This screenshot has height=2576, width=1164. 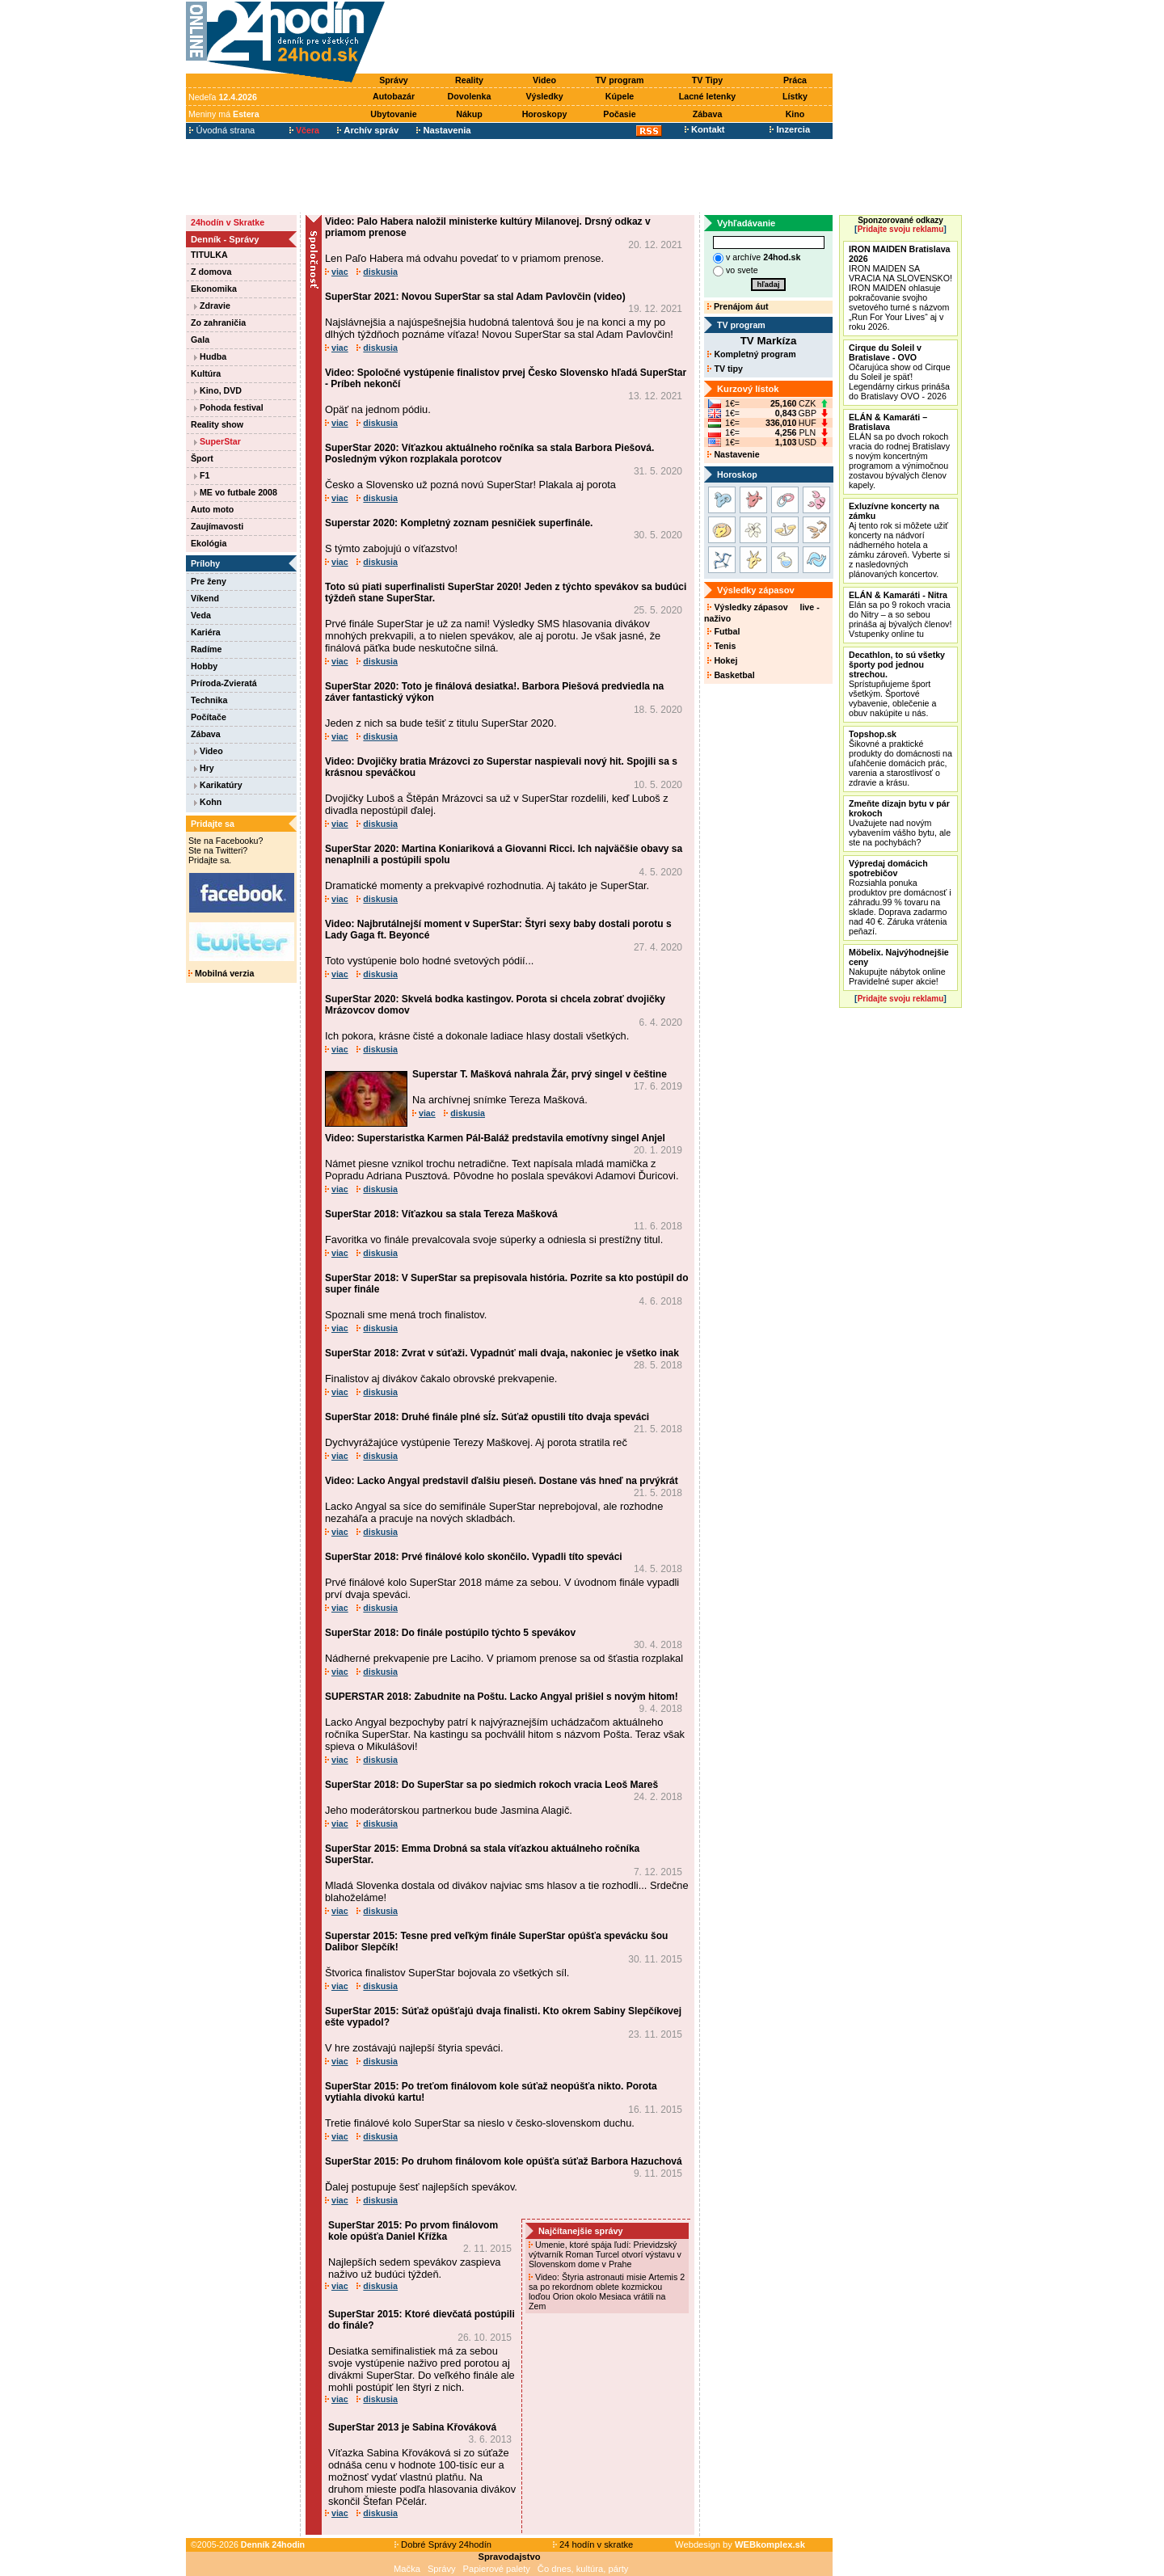 What do you see at coordinates (407, 2569) in the screenshot?
I see `Mačka` at bounding box center [407, 2569].